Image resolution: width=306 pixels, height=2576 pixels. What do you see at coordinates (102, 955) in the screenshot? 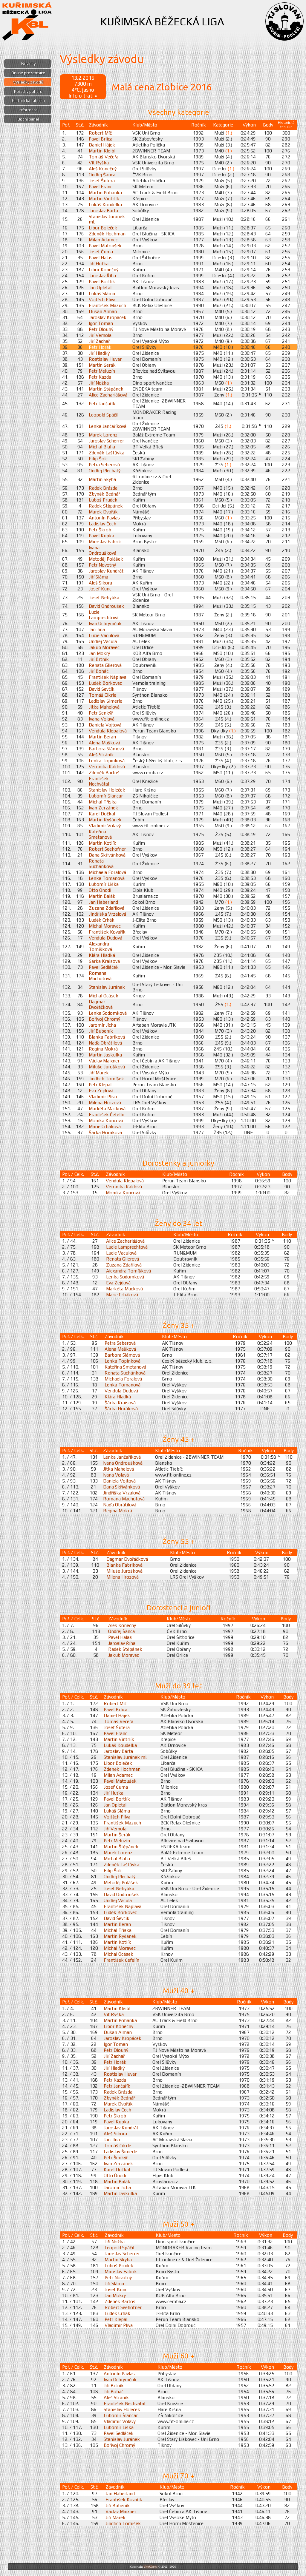
I see `Klára Hladká` at bounding box center [102, 955].